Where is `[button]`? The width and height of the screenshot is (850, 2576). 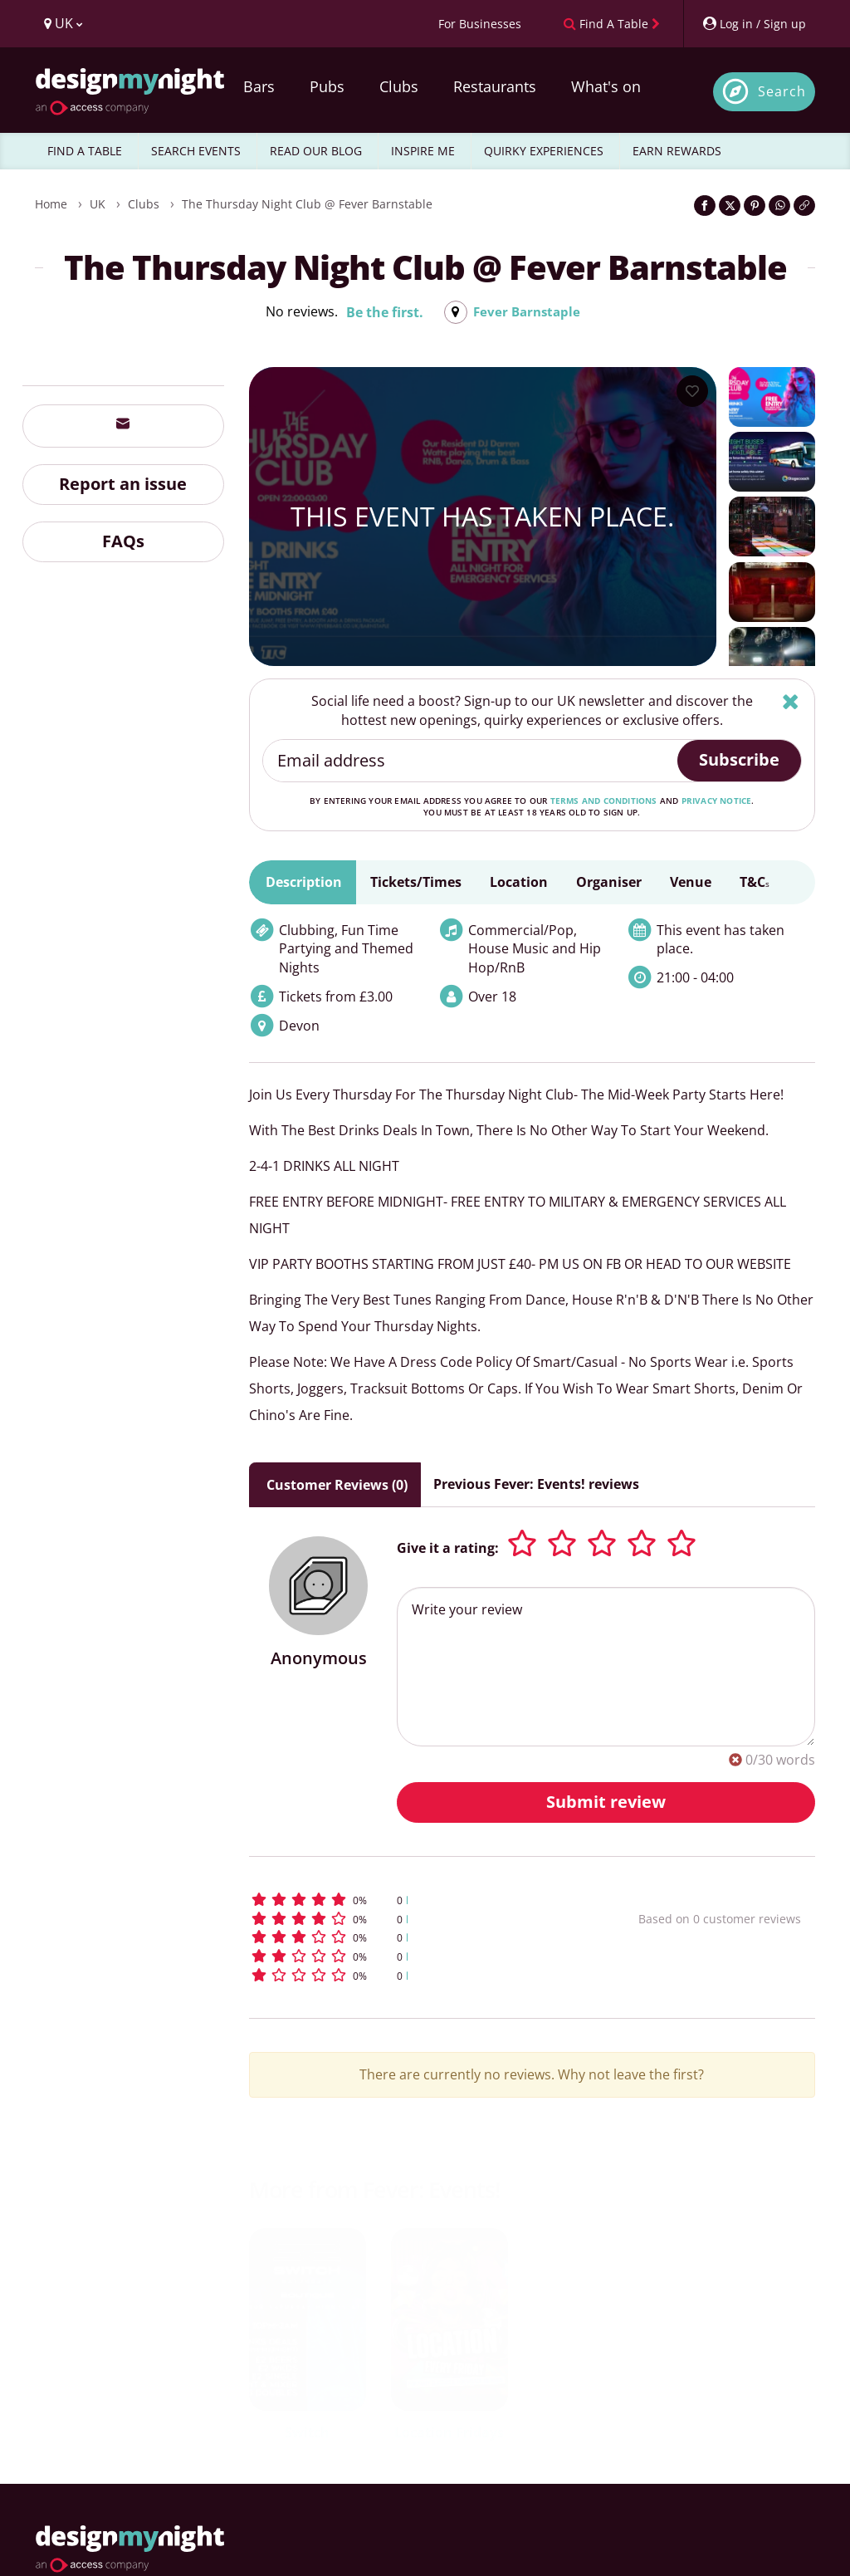 [button] is located at coordinates (409, 1899).